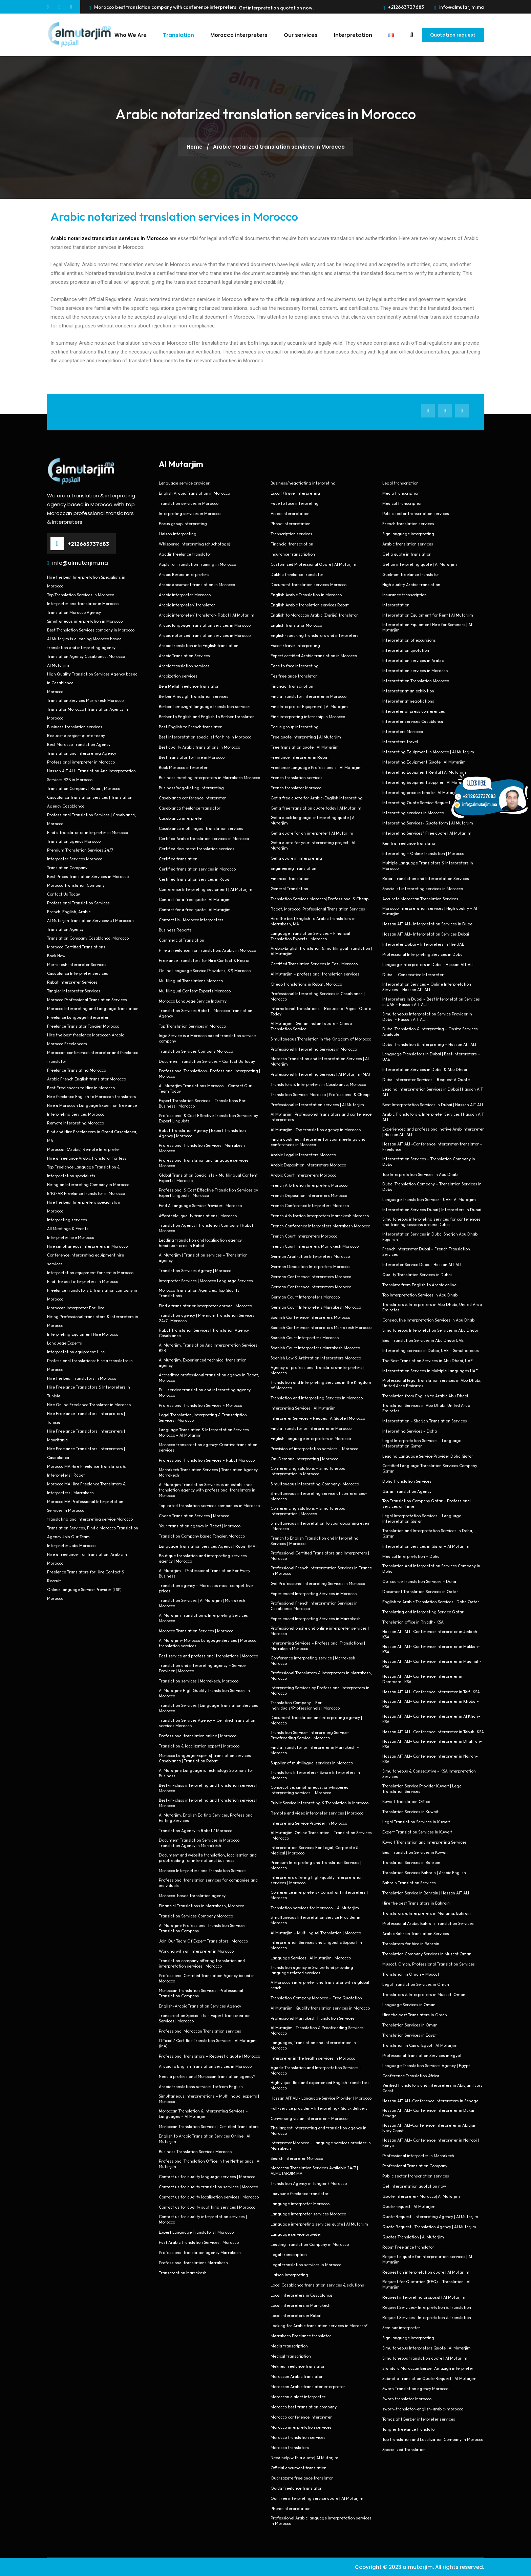  What do you see at coordinates (200, 2005) in the screenshot?
I see `English-Arabic Translation Services Agency` at bounding box center [200, 2005].